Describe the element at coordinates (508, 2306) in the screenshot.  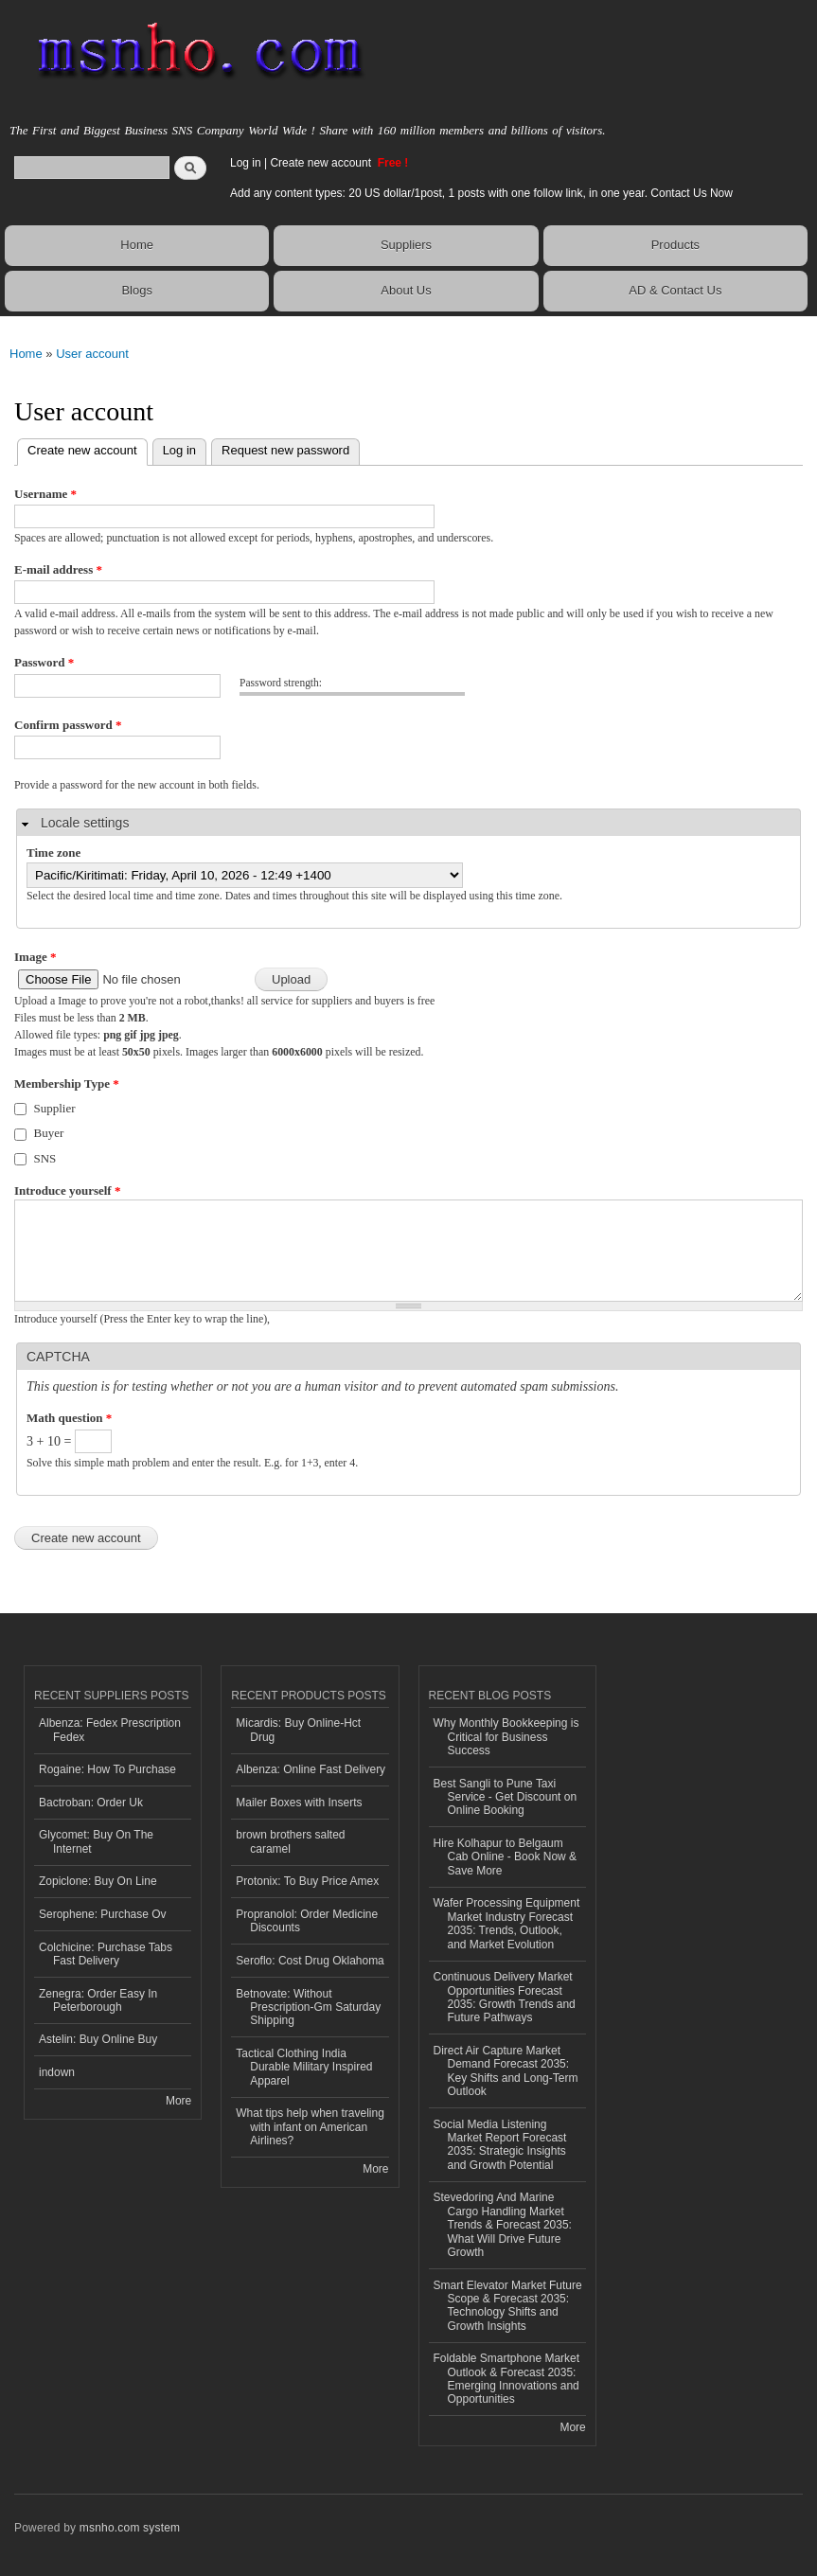
I see `Smart Elevator Market Future Scope & Forecast 2035: Technology Shifts and Growth Insights` at that location.